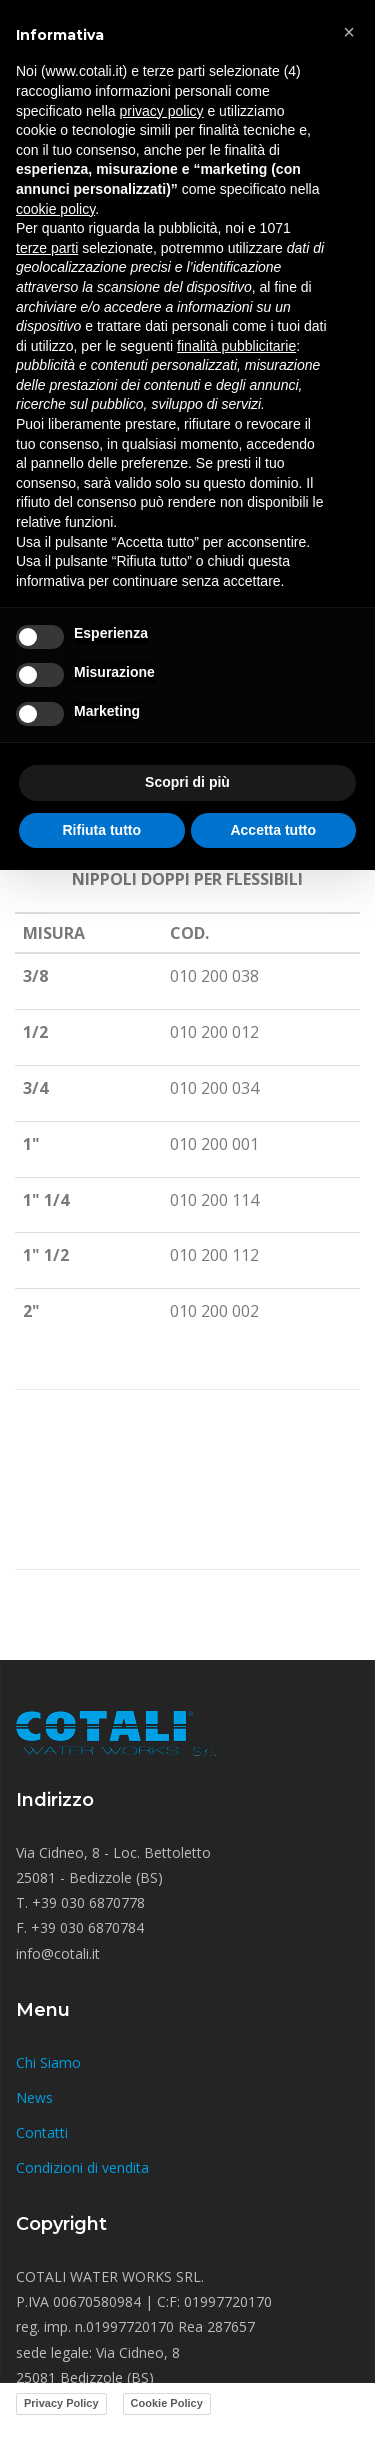 The height and width of the screenshot is (2445, 375). What do you see at coordinates (47, 248) in the screenshot?
I see `terze parti` at bounding box center [47, 248].